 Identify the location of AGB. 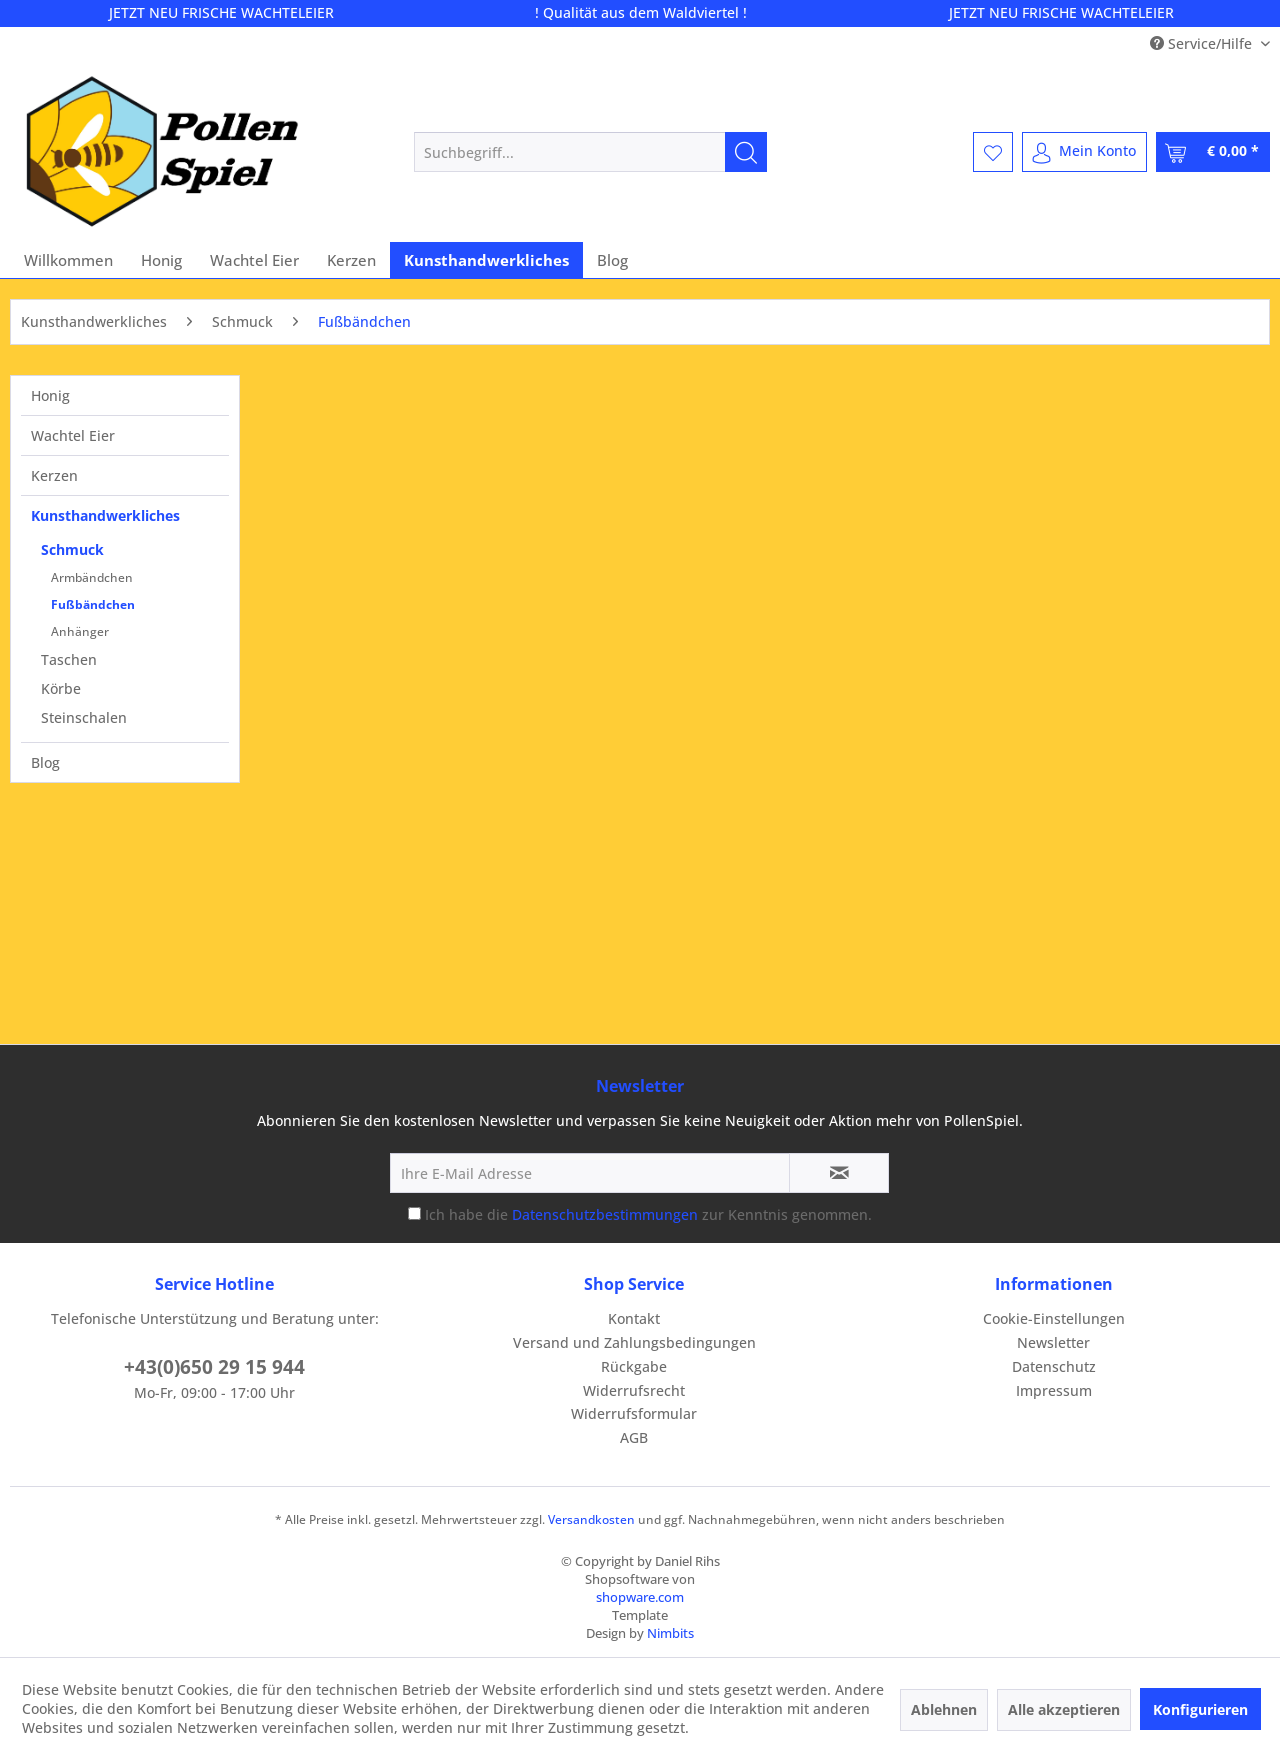
(634, 1437).